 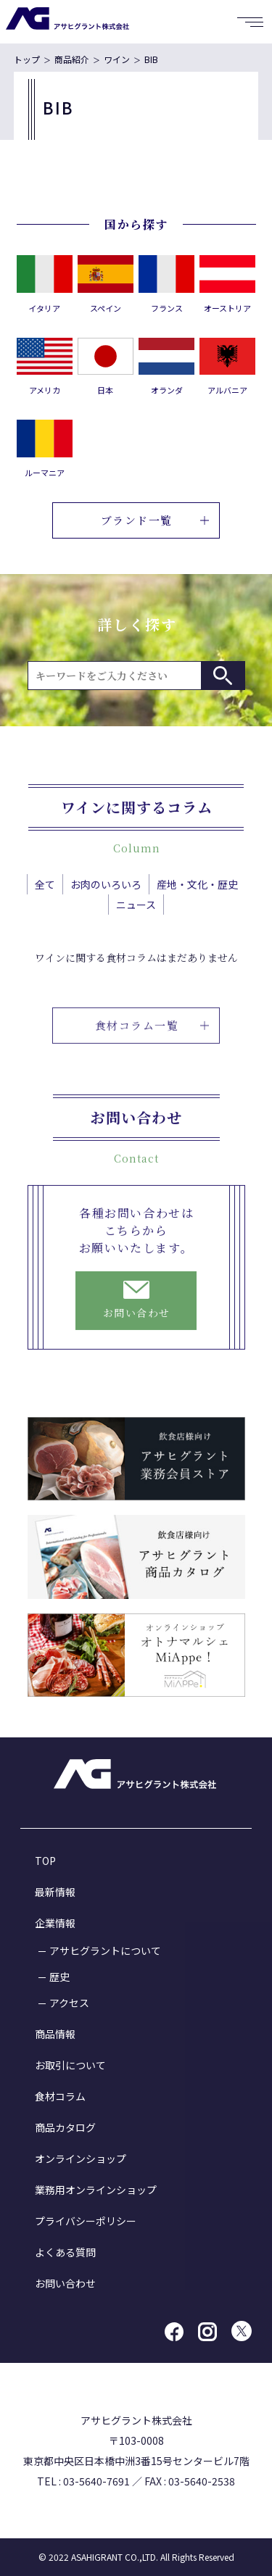 I want to click on ワイン, so click(x=117, y=59).